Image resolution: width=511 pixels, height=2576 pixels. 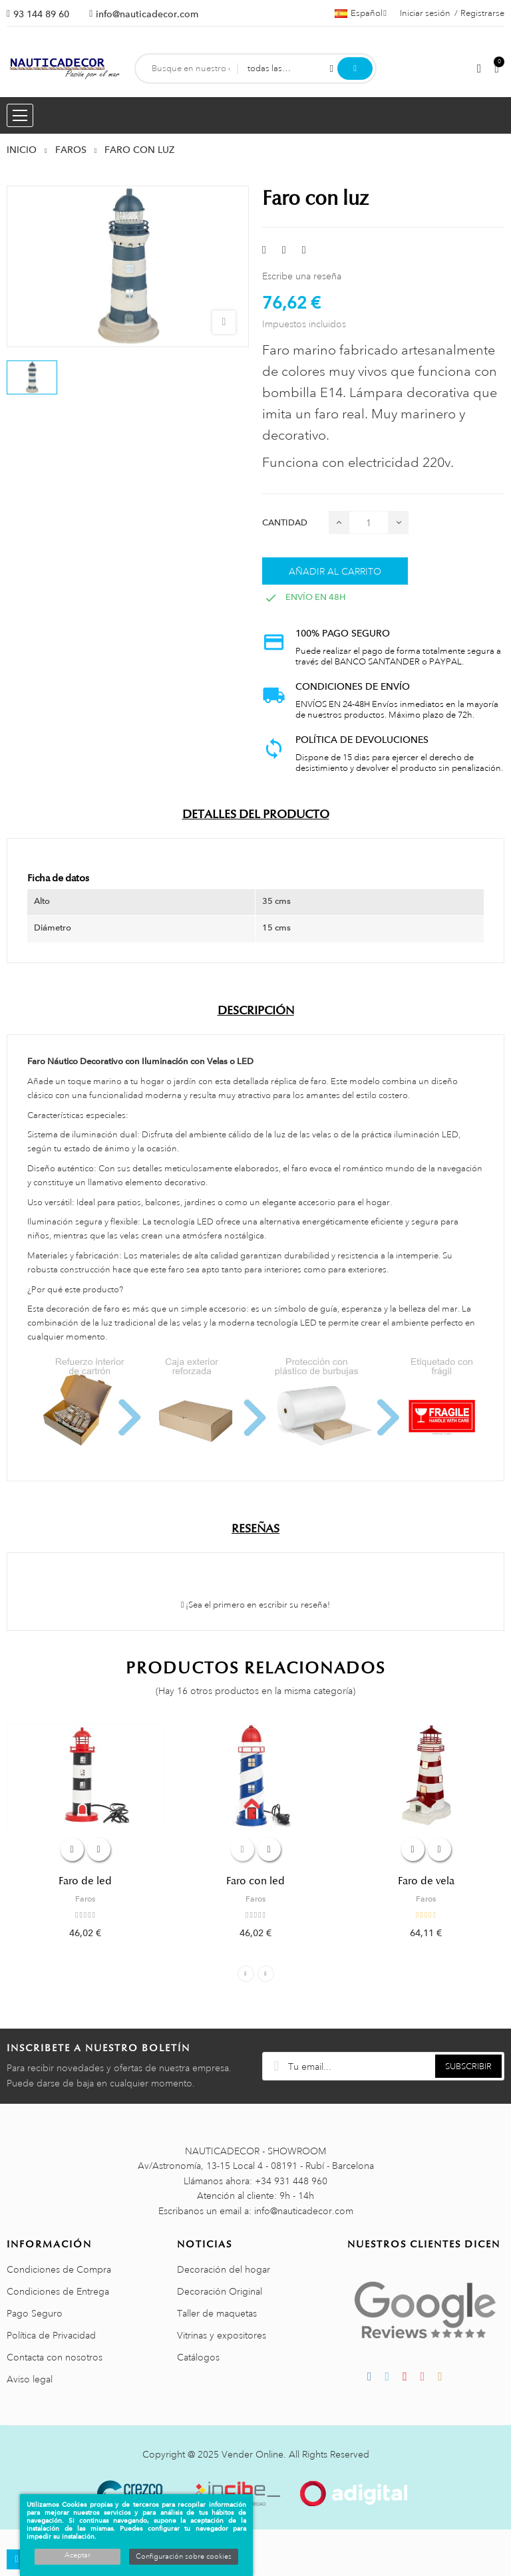 I want to click on Decoración Original, so click(x=219, y=2291).